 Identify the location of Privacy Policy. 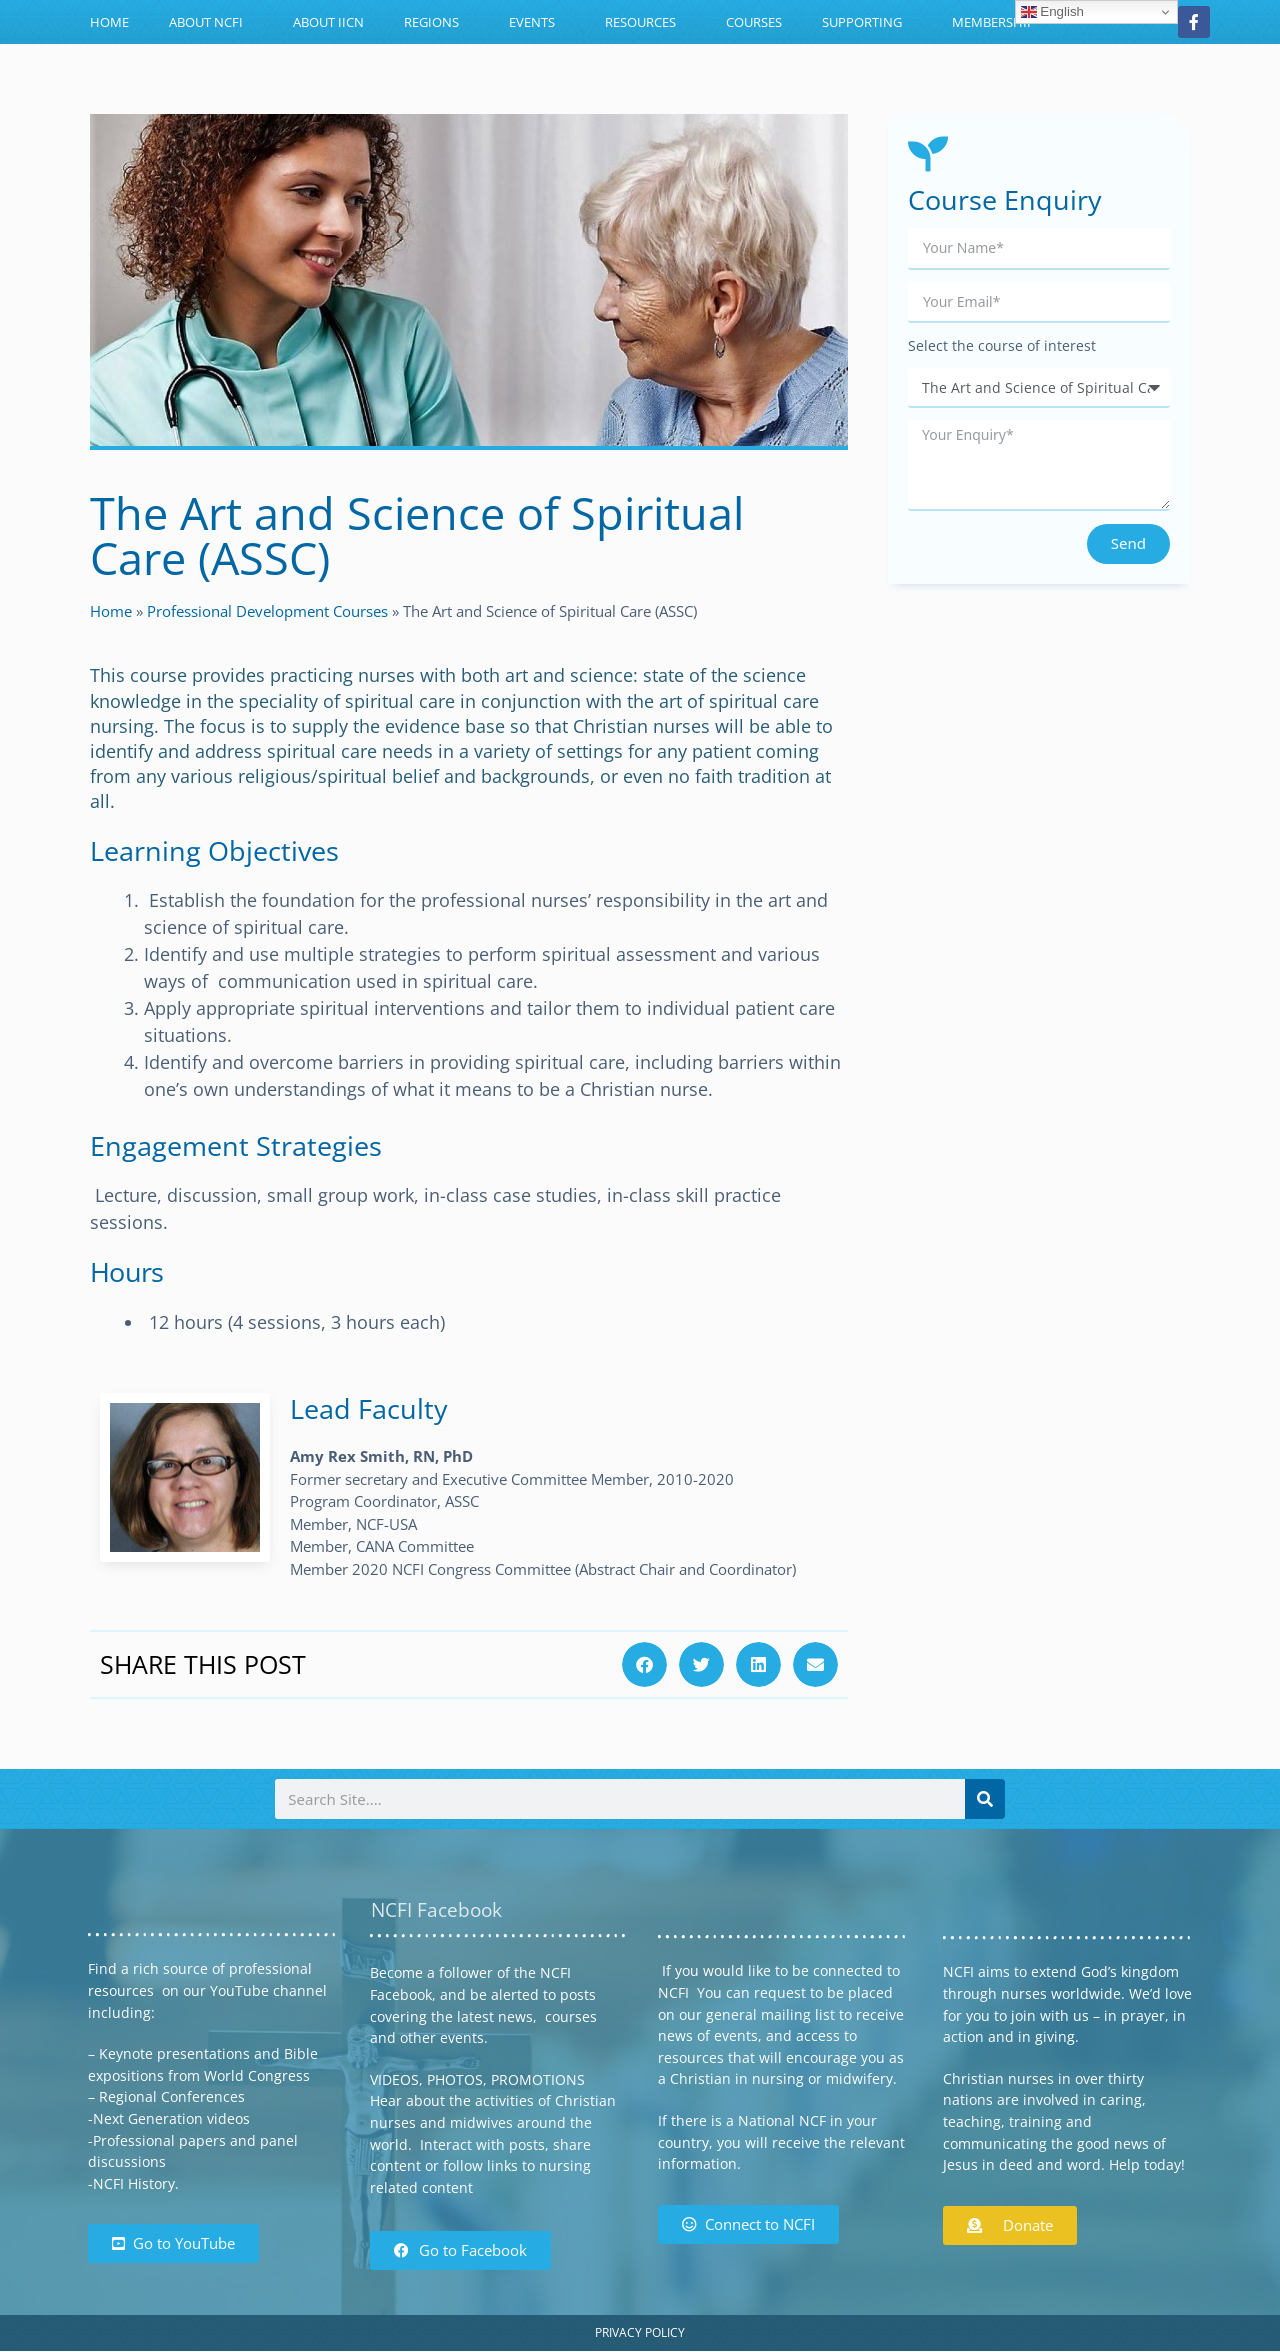
(640, 2332).